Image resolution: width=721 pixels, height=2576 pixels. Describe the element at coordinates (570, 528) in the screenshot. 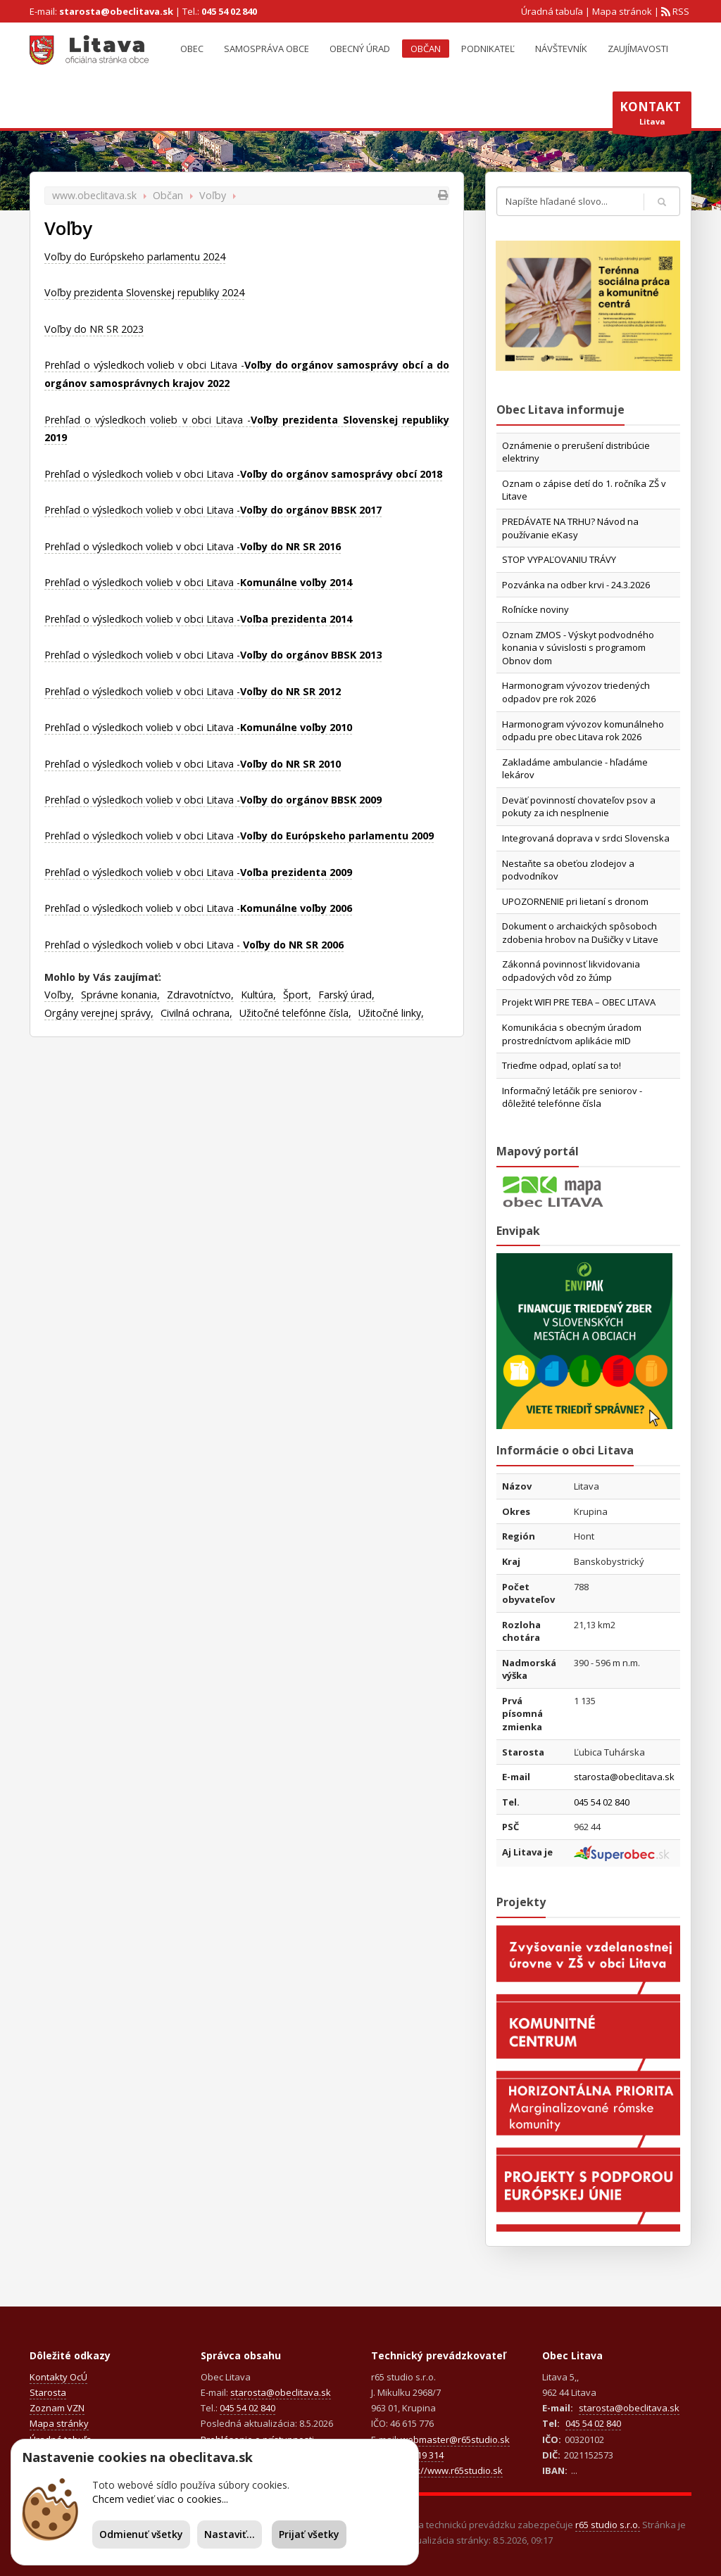

I see `PREDÁVATE NA TRHU? Návod na používanie eKasy` at that location.